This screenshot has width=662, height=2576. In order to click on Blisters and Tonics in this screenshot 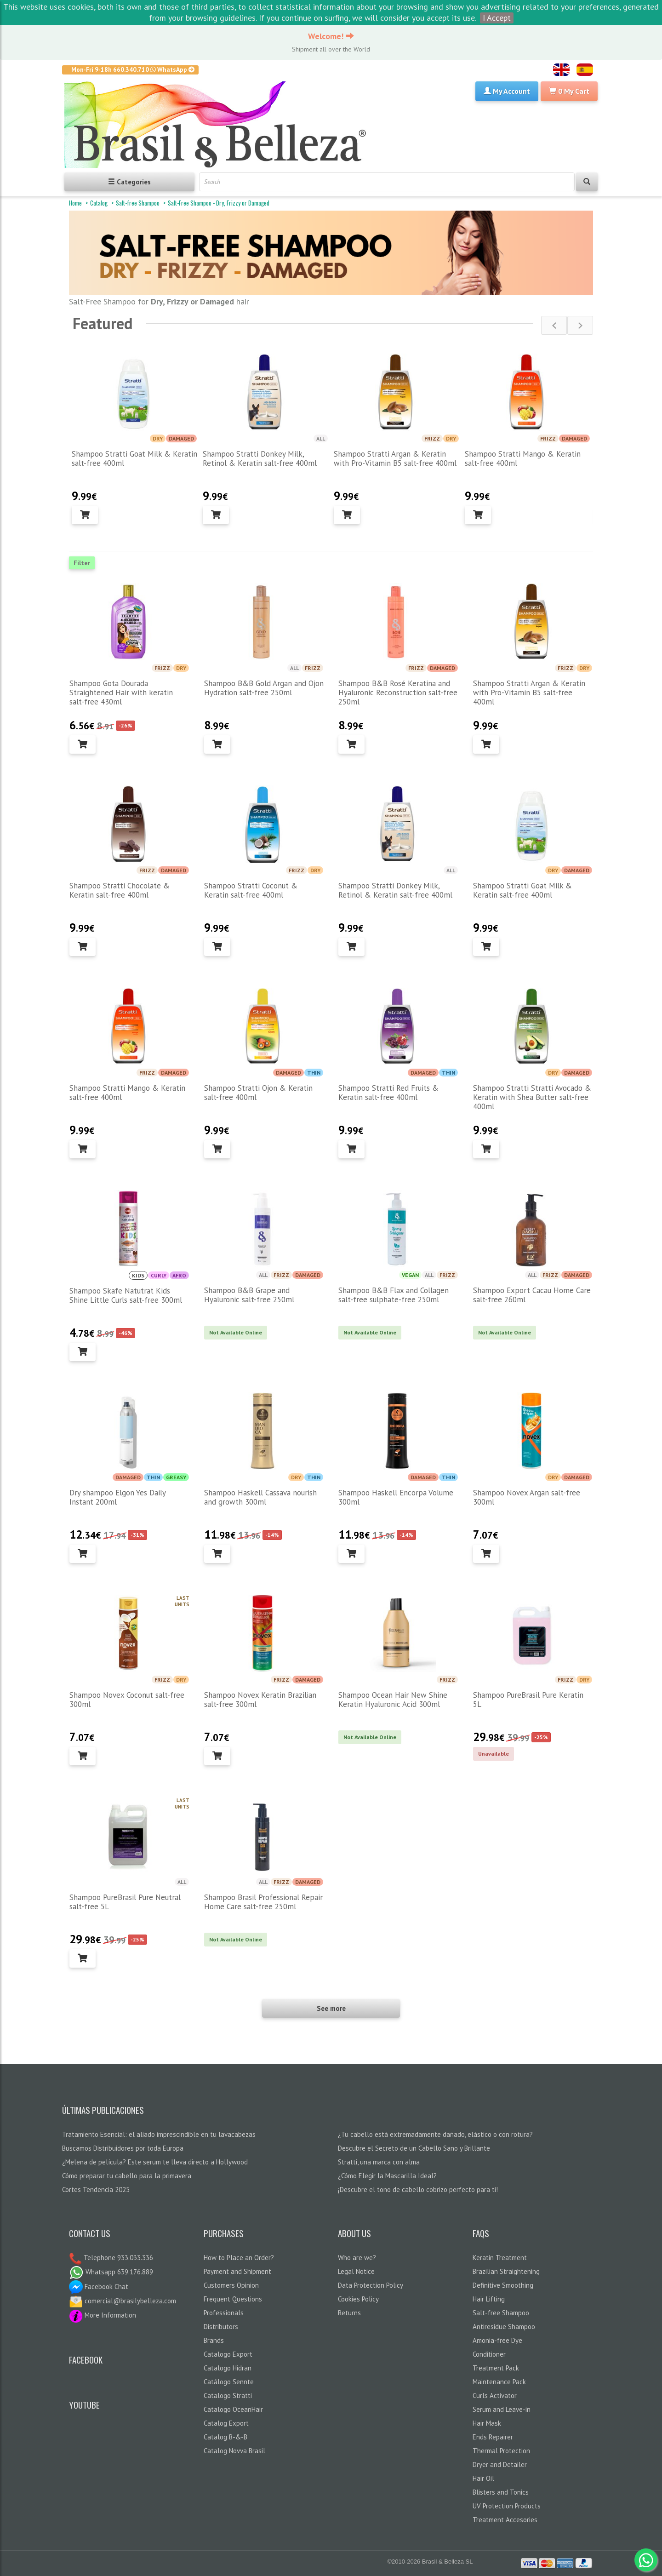, I will do `click(501, 2492)`.